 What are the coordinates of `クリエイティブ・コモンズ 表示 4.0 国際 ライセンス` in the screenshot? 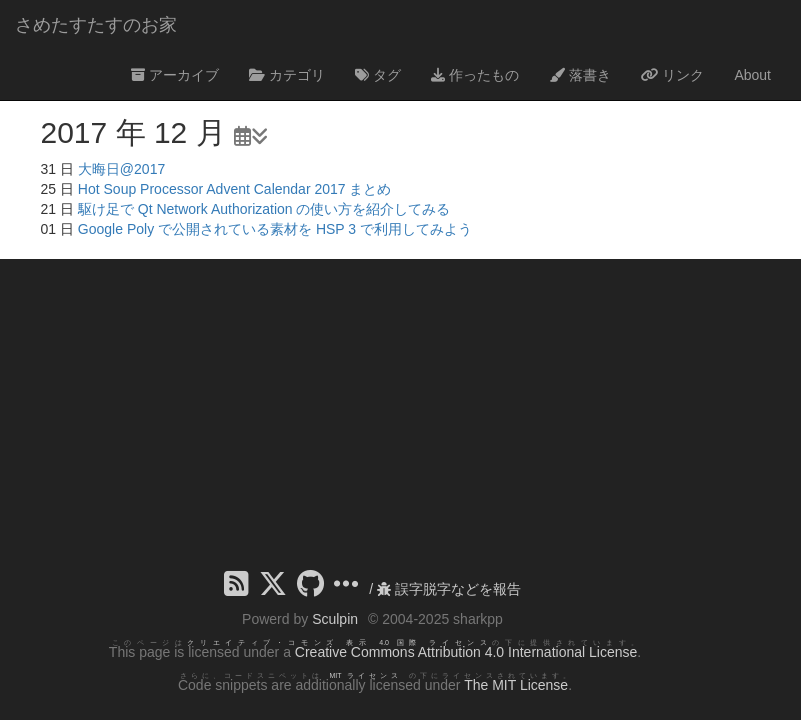 It's located at (339, 642).